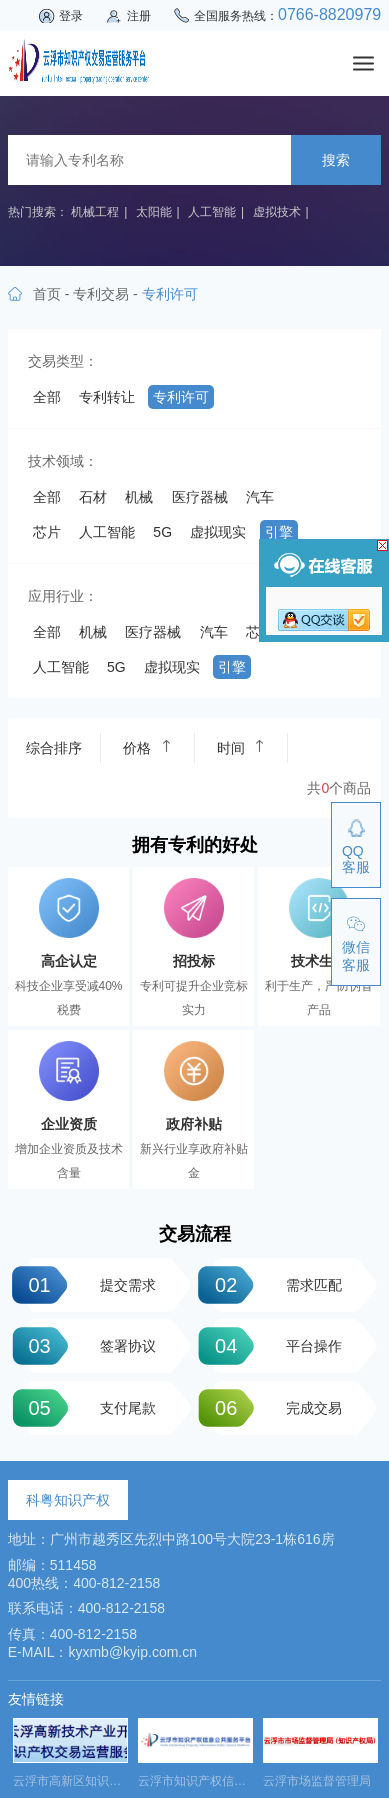 Image resolution: width=389 pixels, height=1798 pixels. I want to click on 汽车, so click(260, 497).